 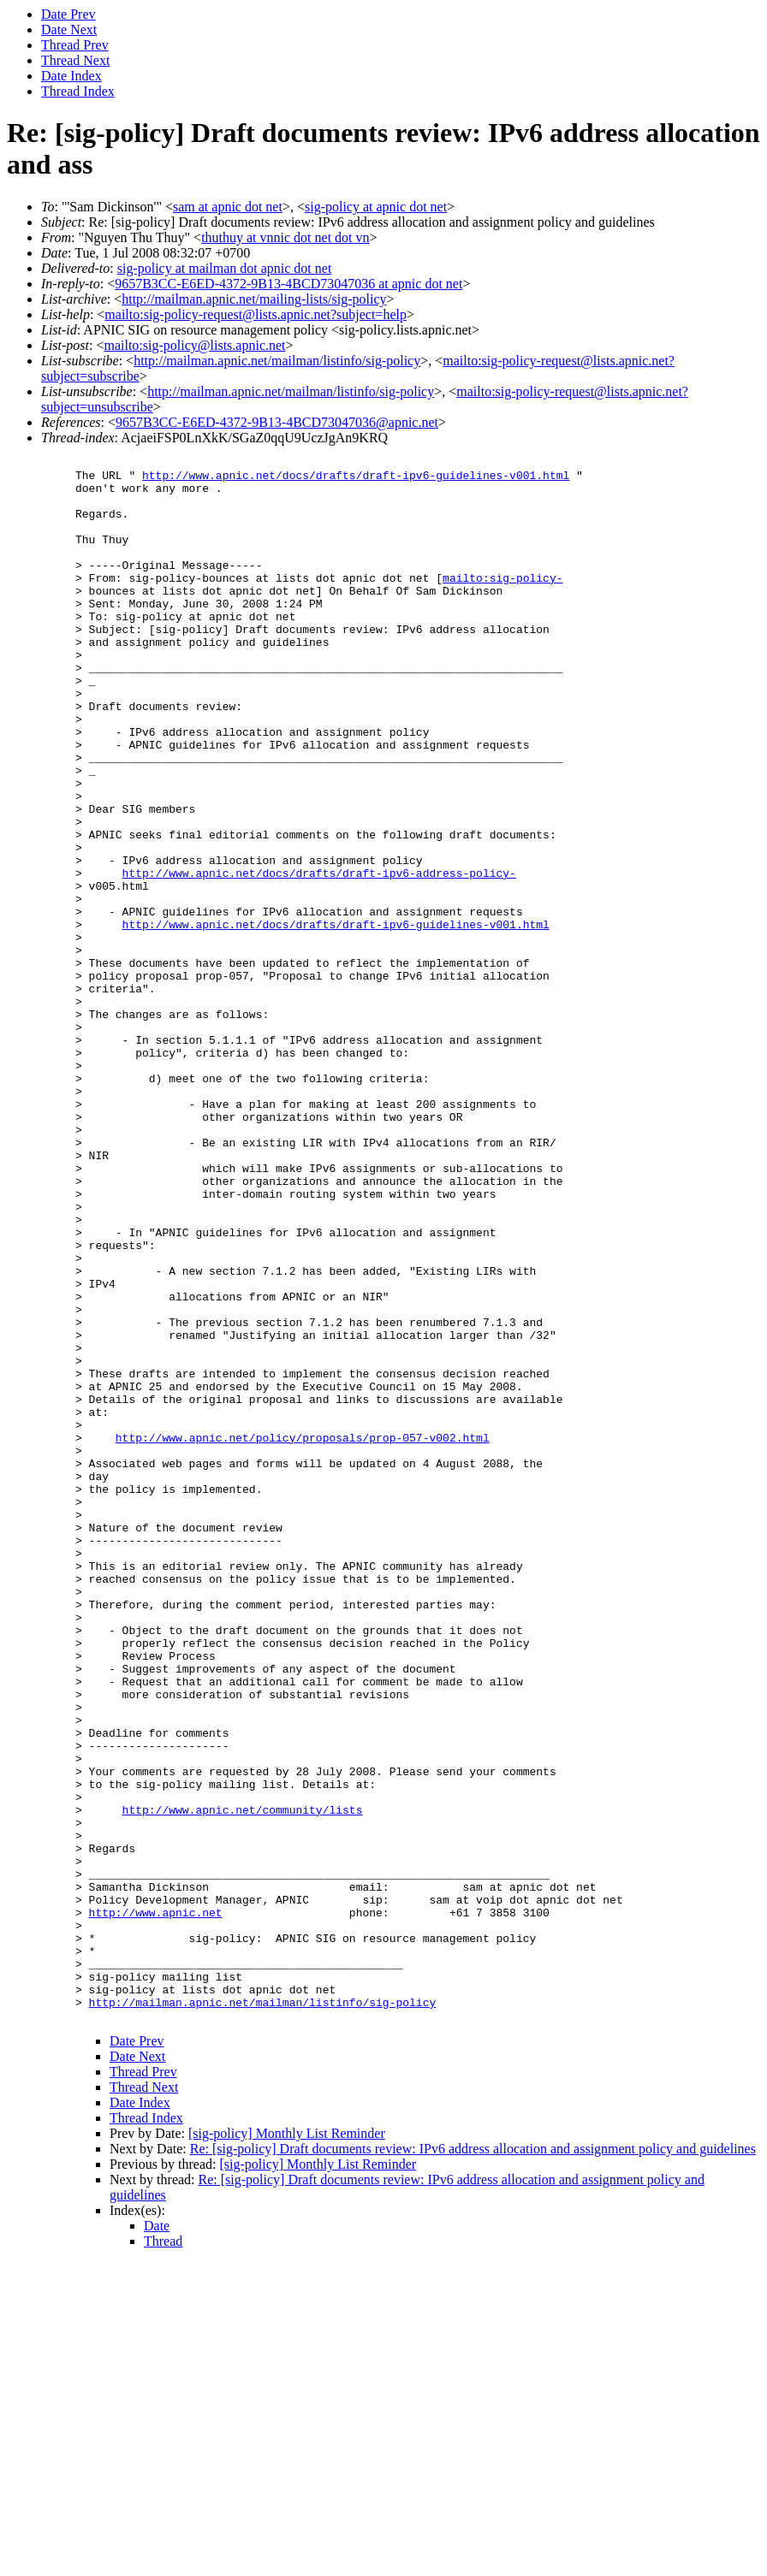 I want to click on Thread Next, so click(x=75, y=60).